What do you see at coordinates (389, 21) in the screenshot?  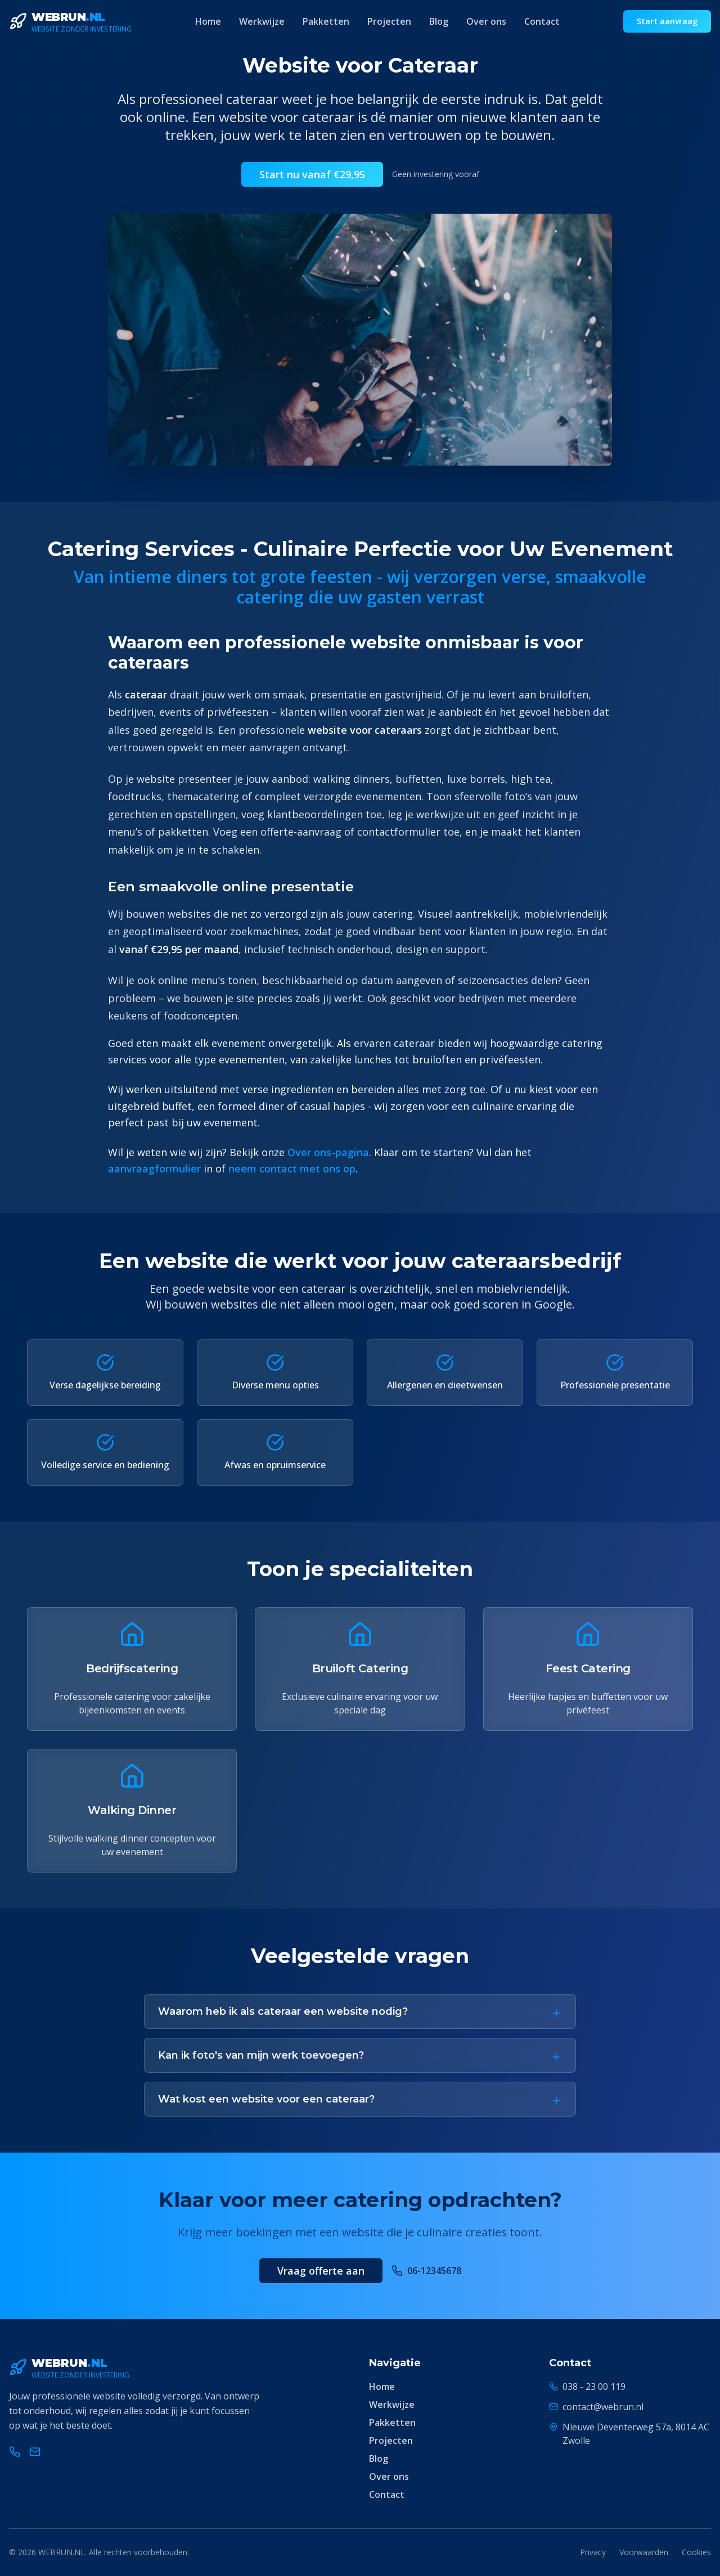 I see `Projecten` at bounding box center [389, 21].